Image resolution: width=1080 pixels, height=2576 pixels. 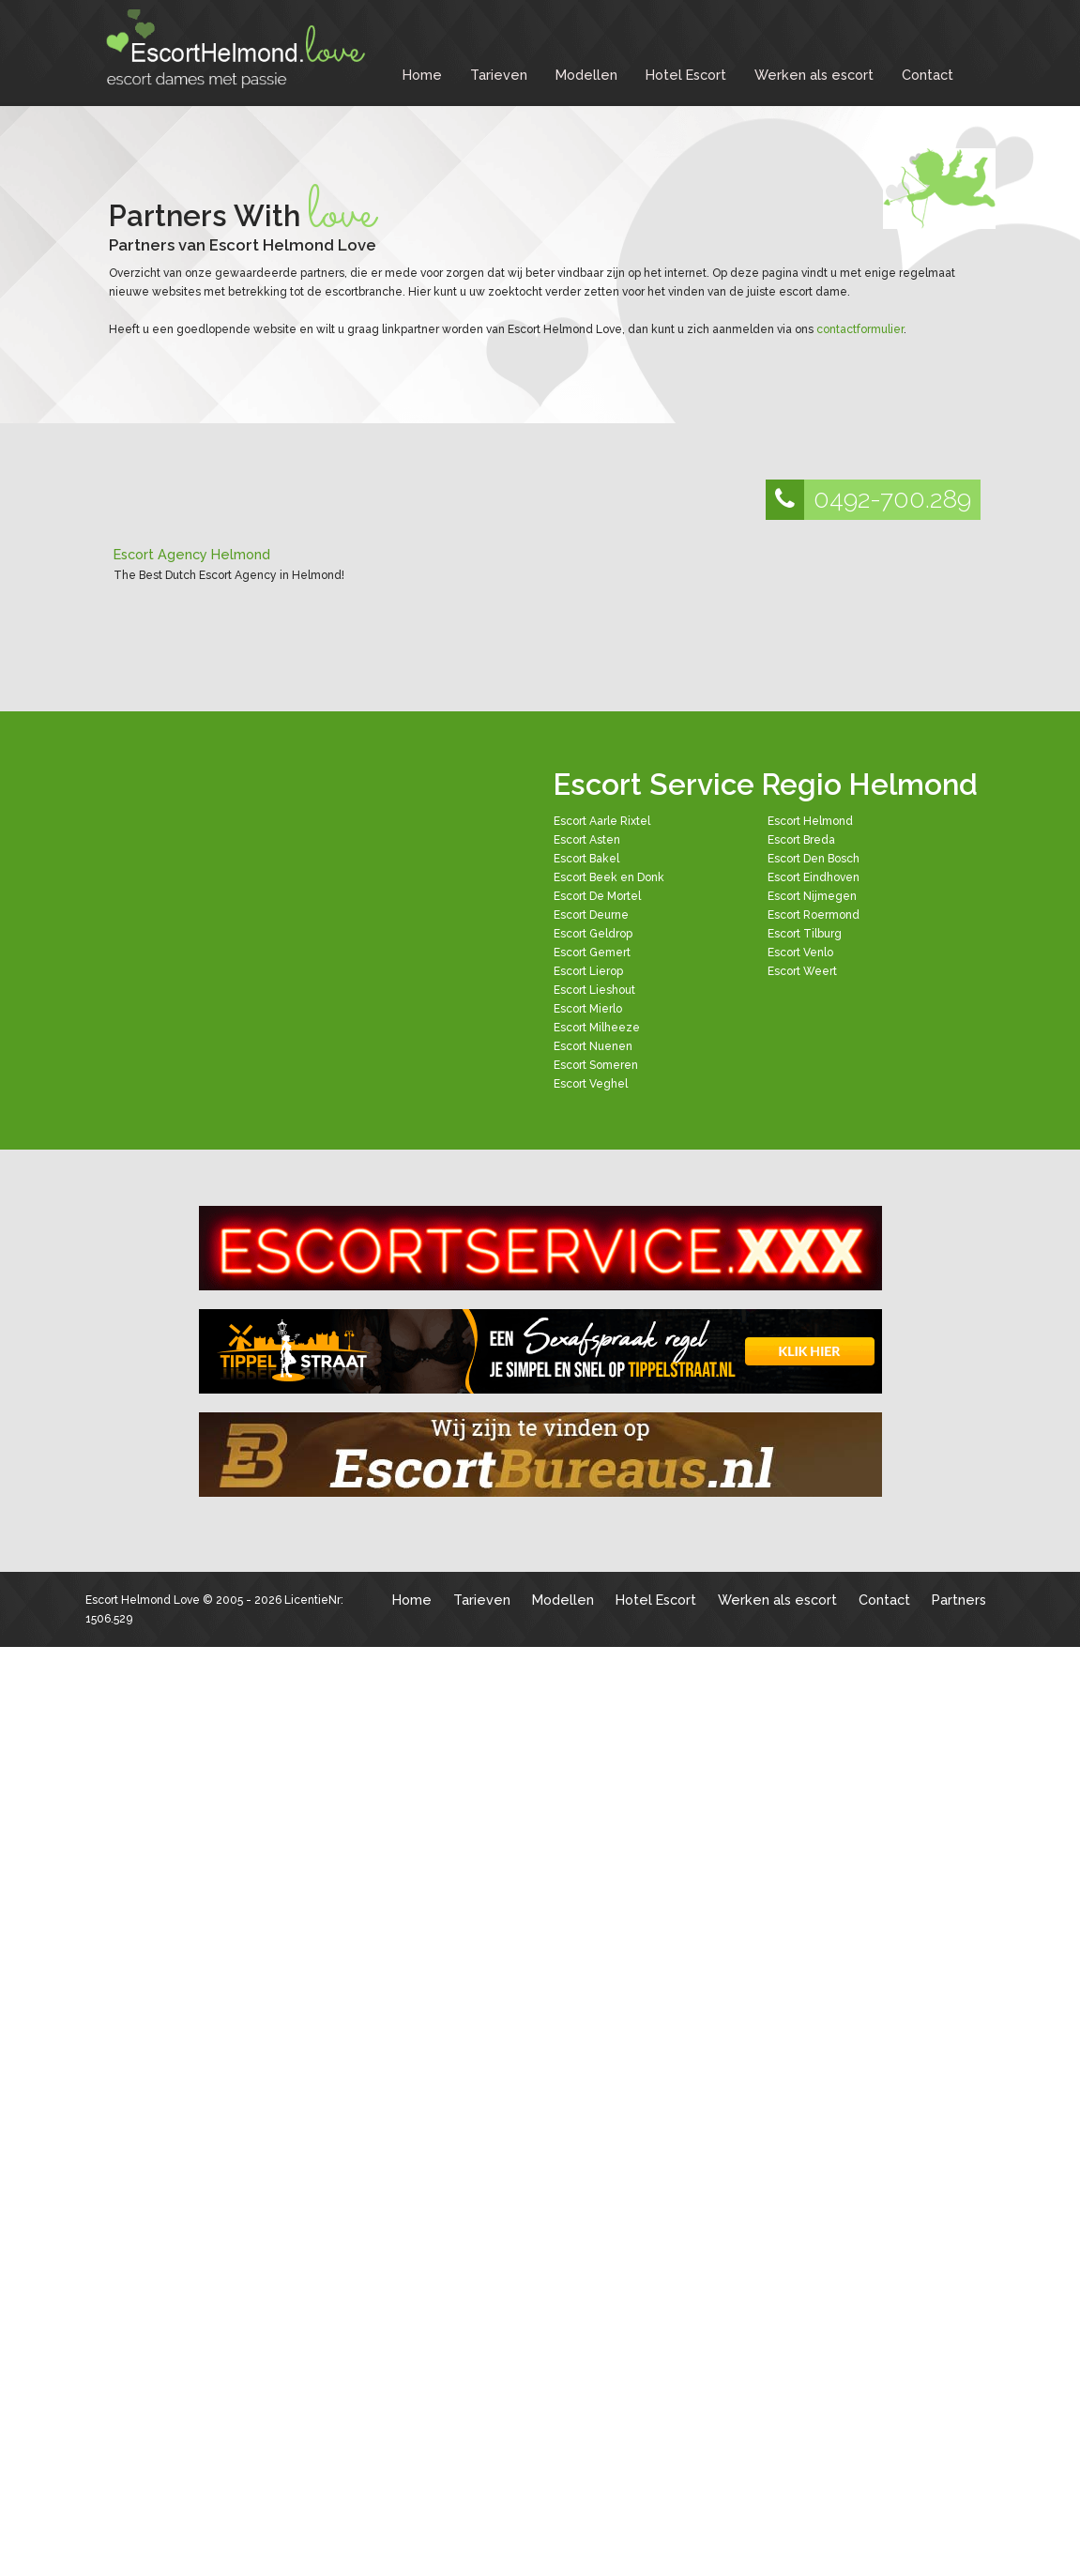 I want to click on Modellen, so click(x=586, y=75).